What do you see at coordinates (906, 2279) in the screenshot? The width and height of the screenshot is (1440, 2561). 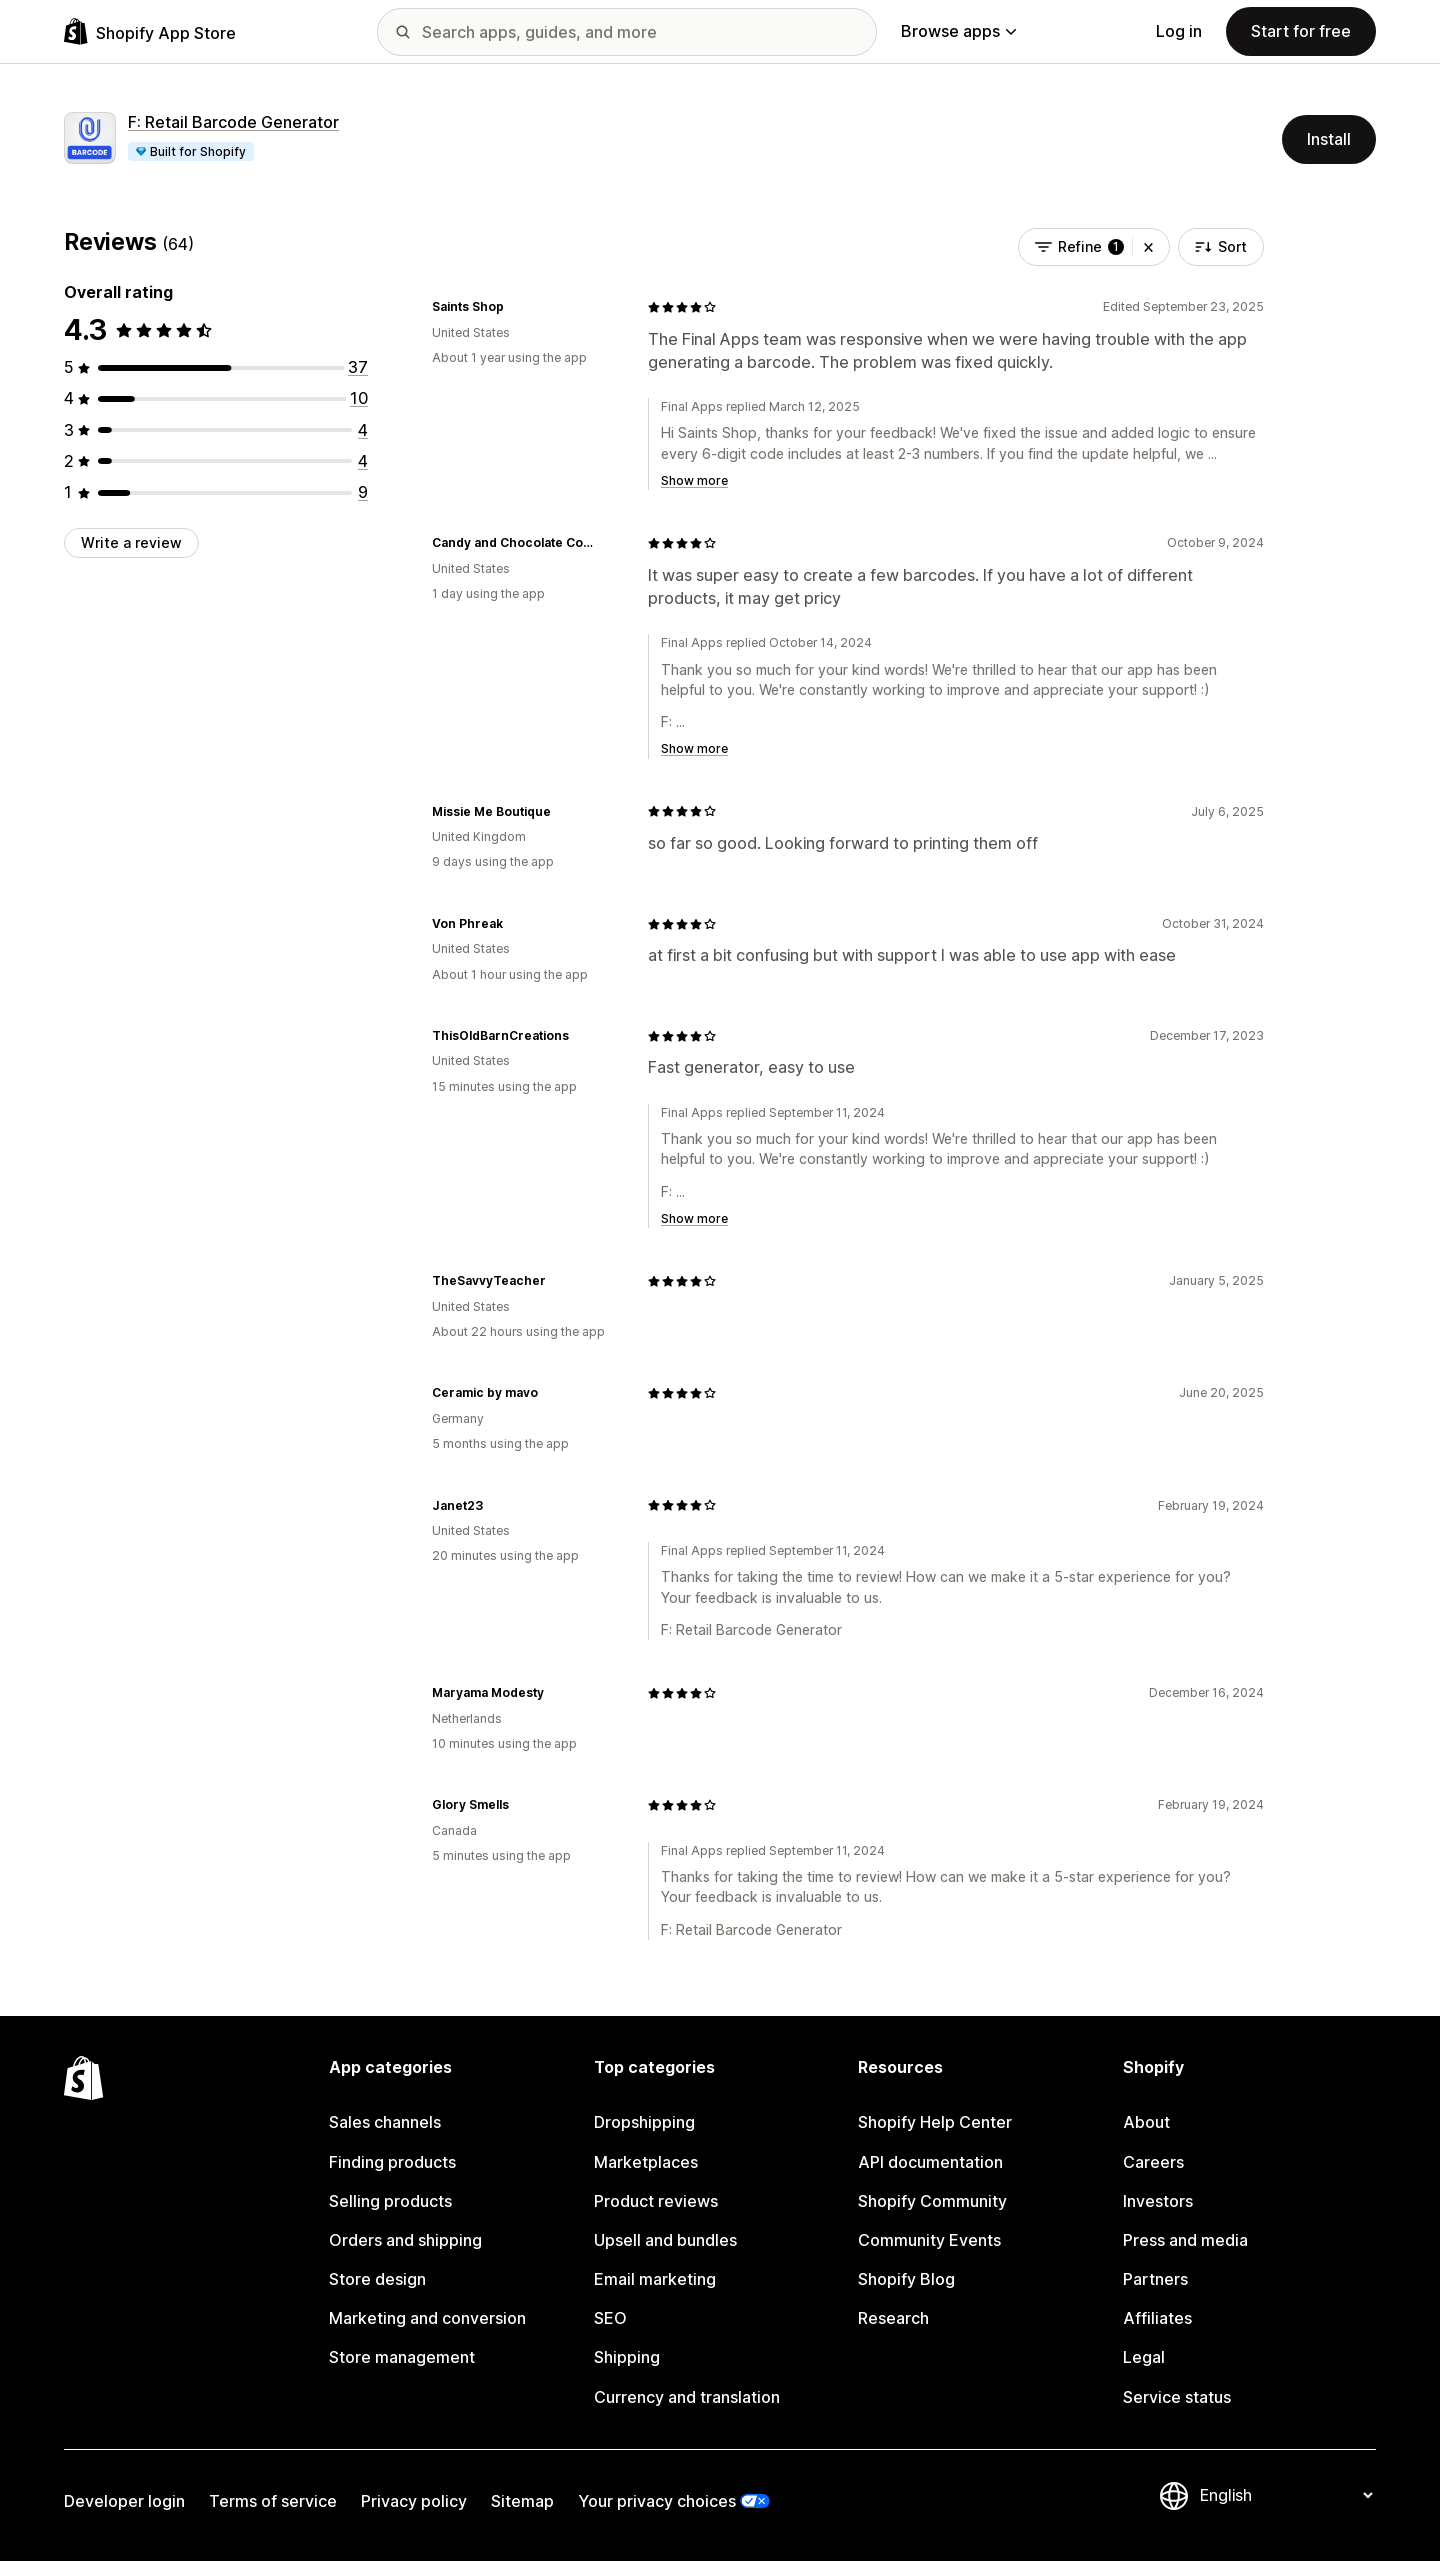 I see `Shopify Blog` at bounding box center [906, 2279].